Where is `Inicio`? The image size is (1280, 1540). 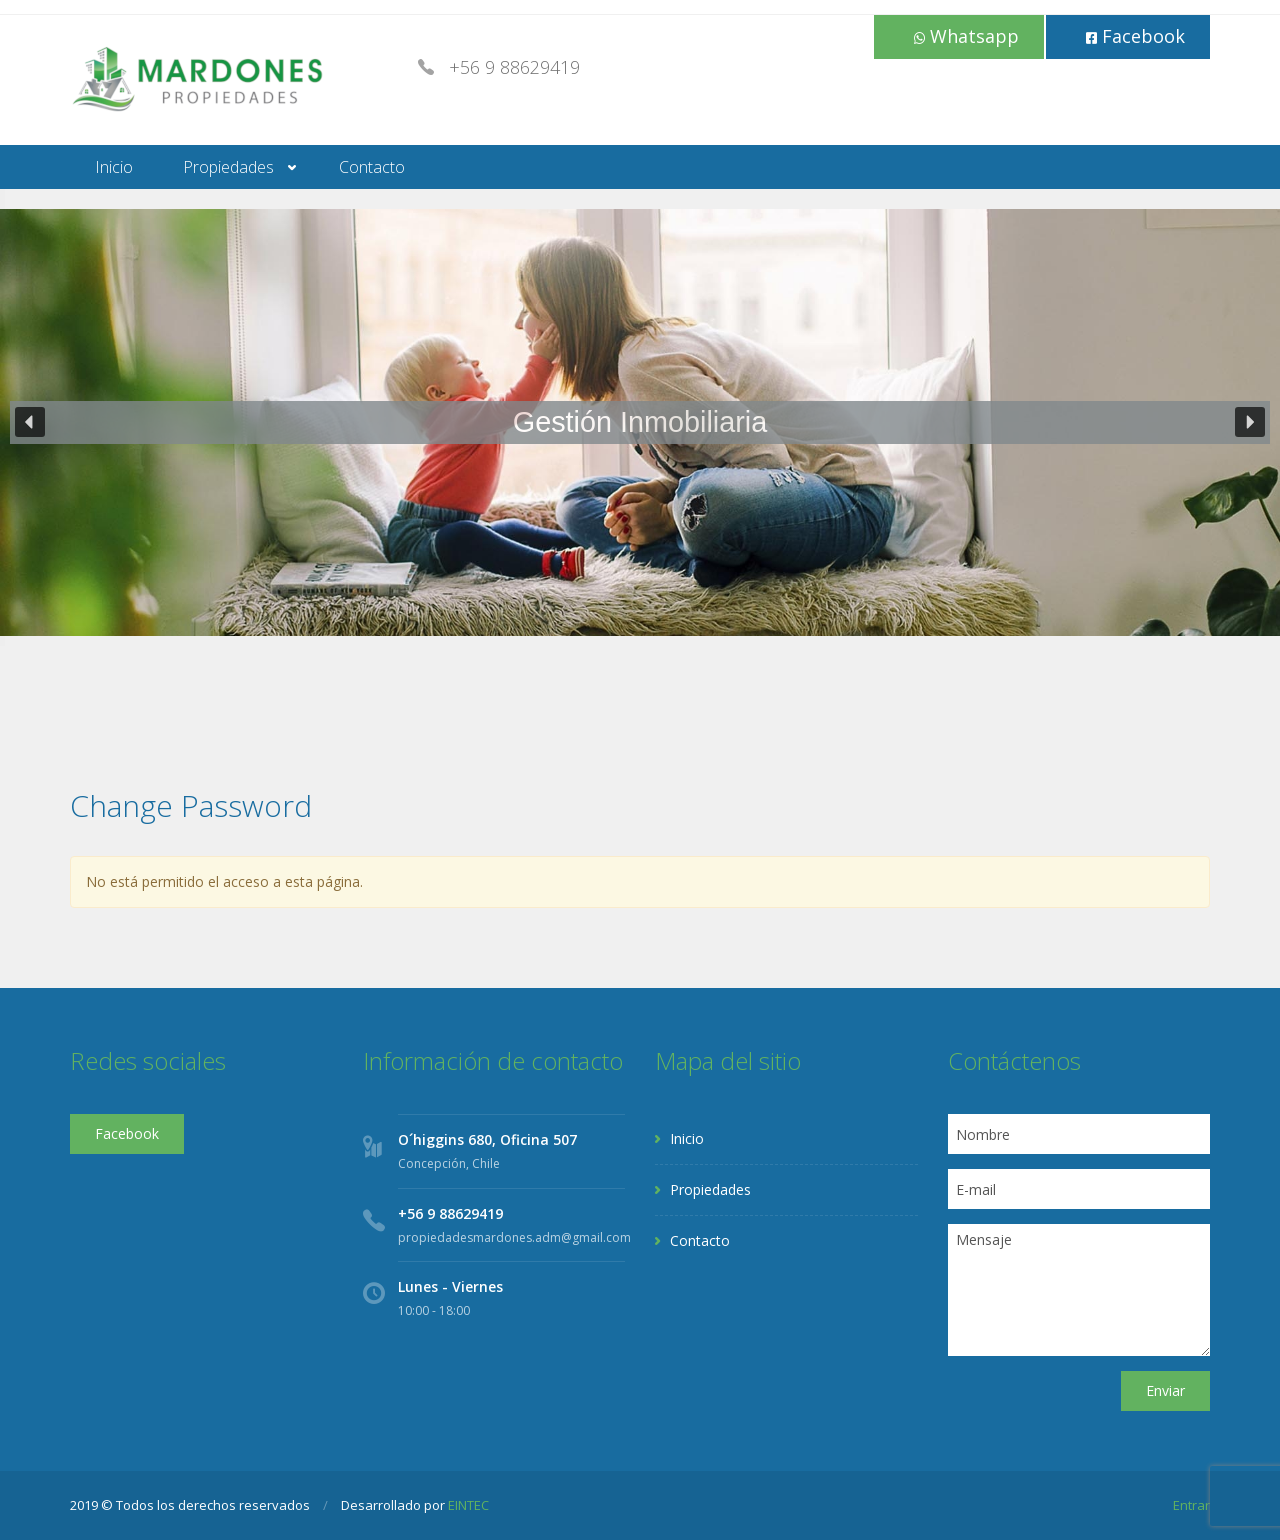
Inicio is located at coordinates (114, 167).